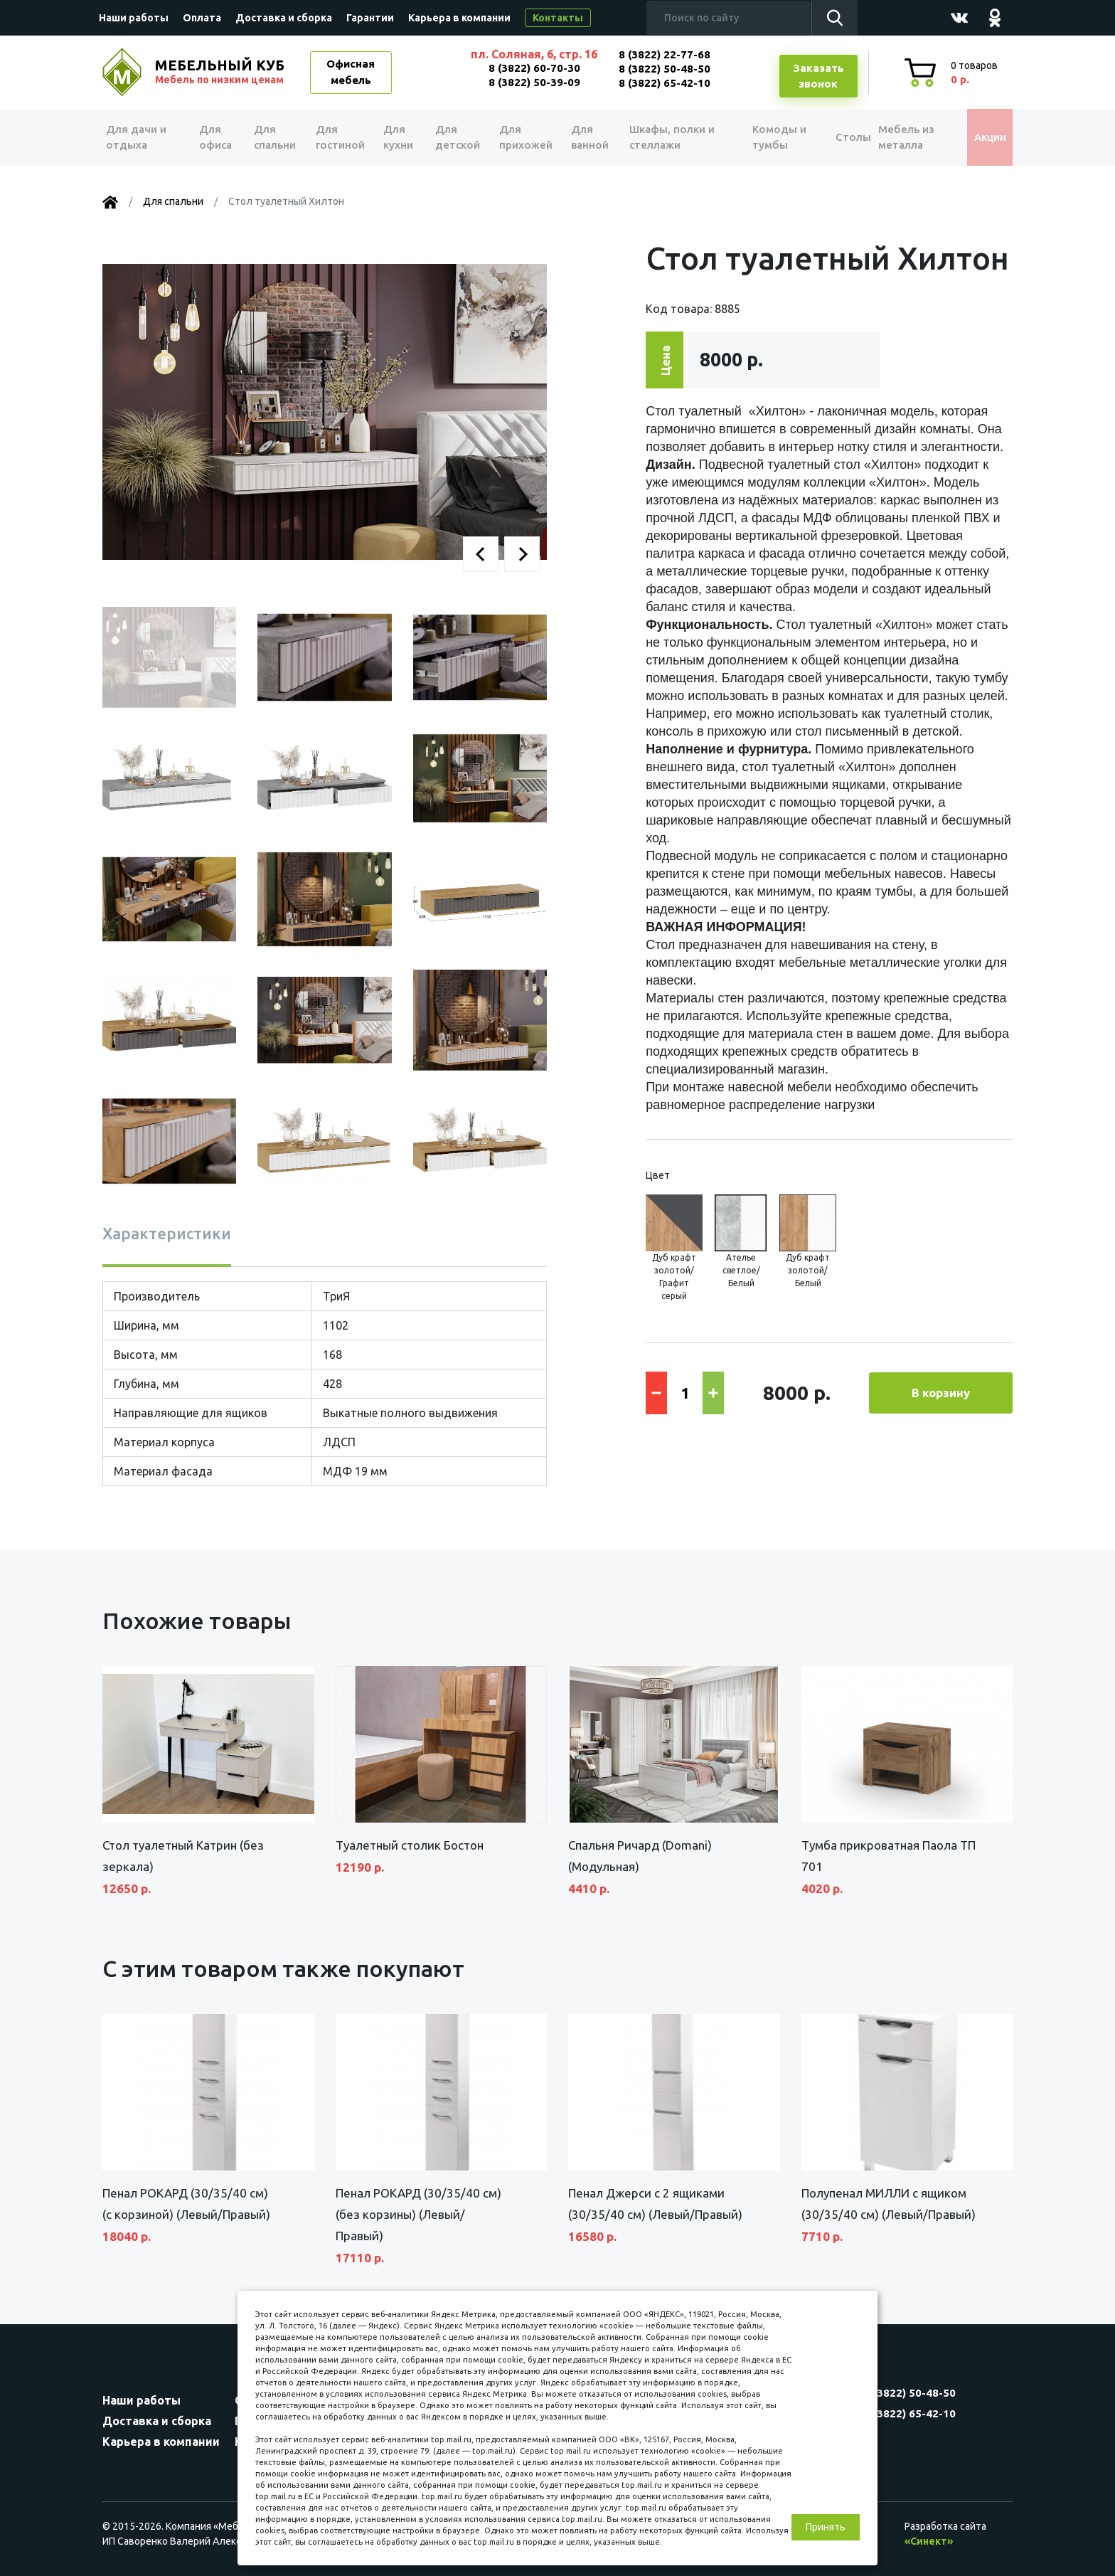 The image size is (1115, 2576). I want to click on [button], so click(480, 554).